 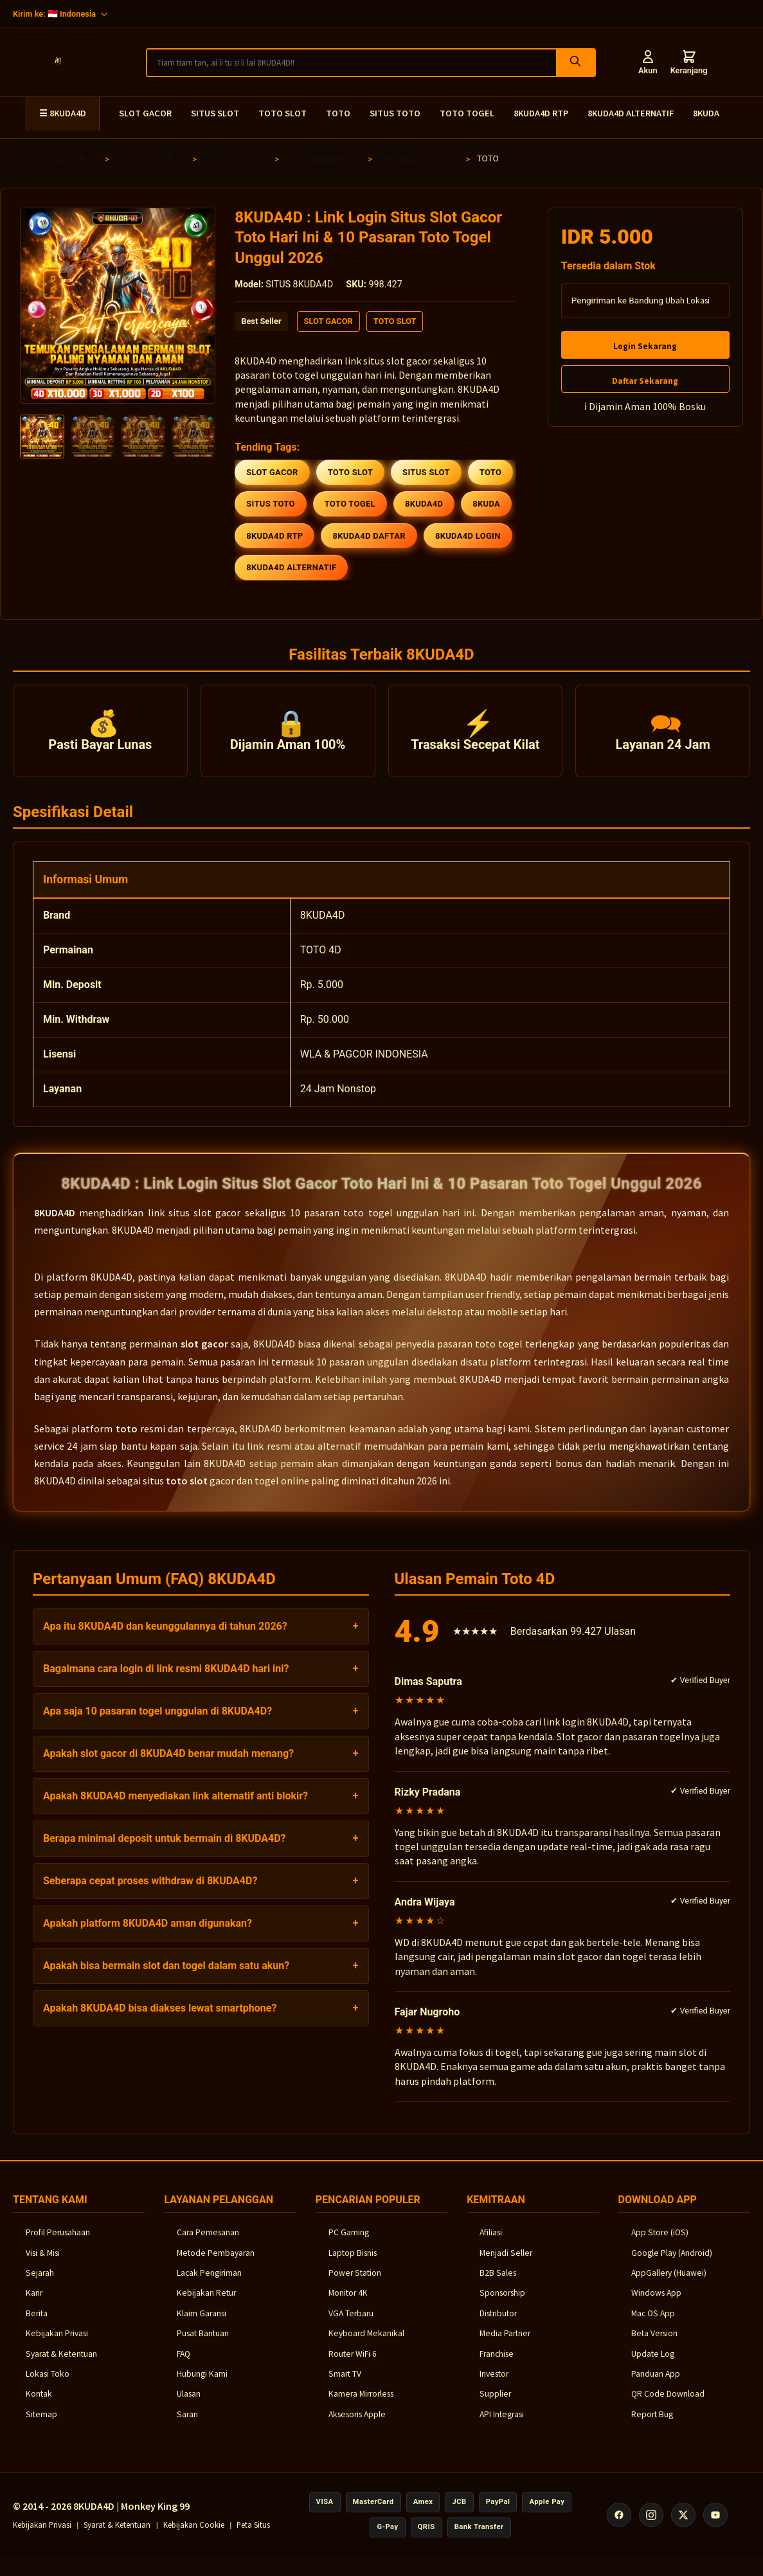 What do you see at coordinates (631, 113) in the screenshot?
I see `8KUDA4D ALTERNATIF` at bounding box center [631, 113].